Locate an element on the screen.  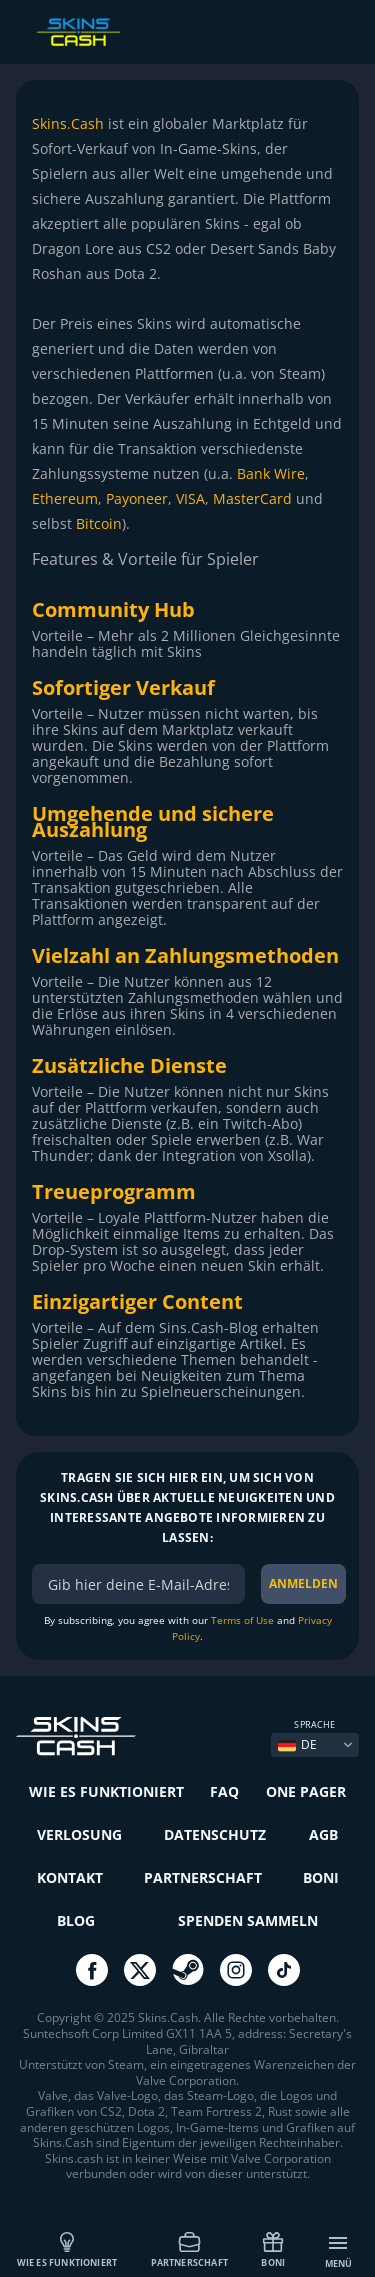
[bonus] is located at coordinates (138, 1584).